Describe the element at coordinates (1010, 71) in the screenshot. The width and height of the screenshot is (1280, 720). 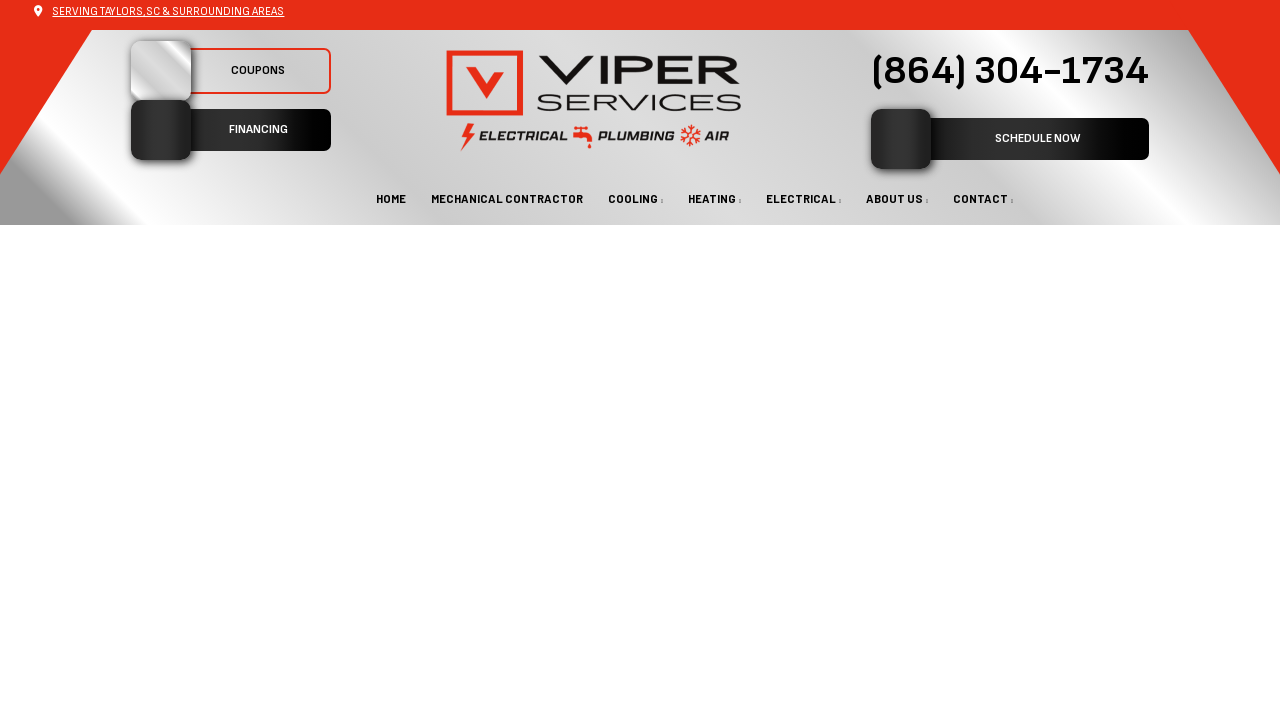
I see `(864) 304-1734` at that location.